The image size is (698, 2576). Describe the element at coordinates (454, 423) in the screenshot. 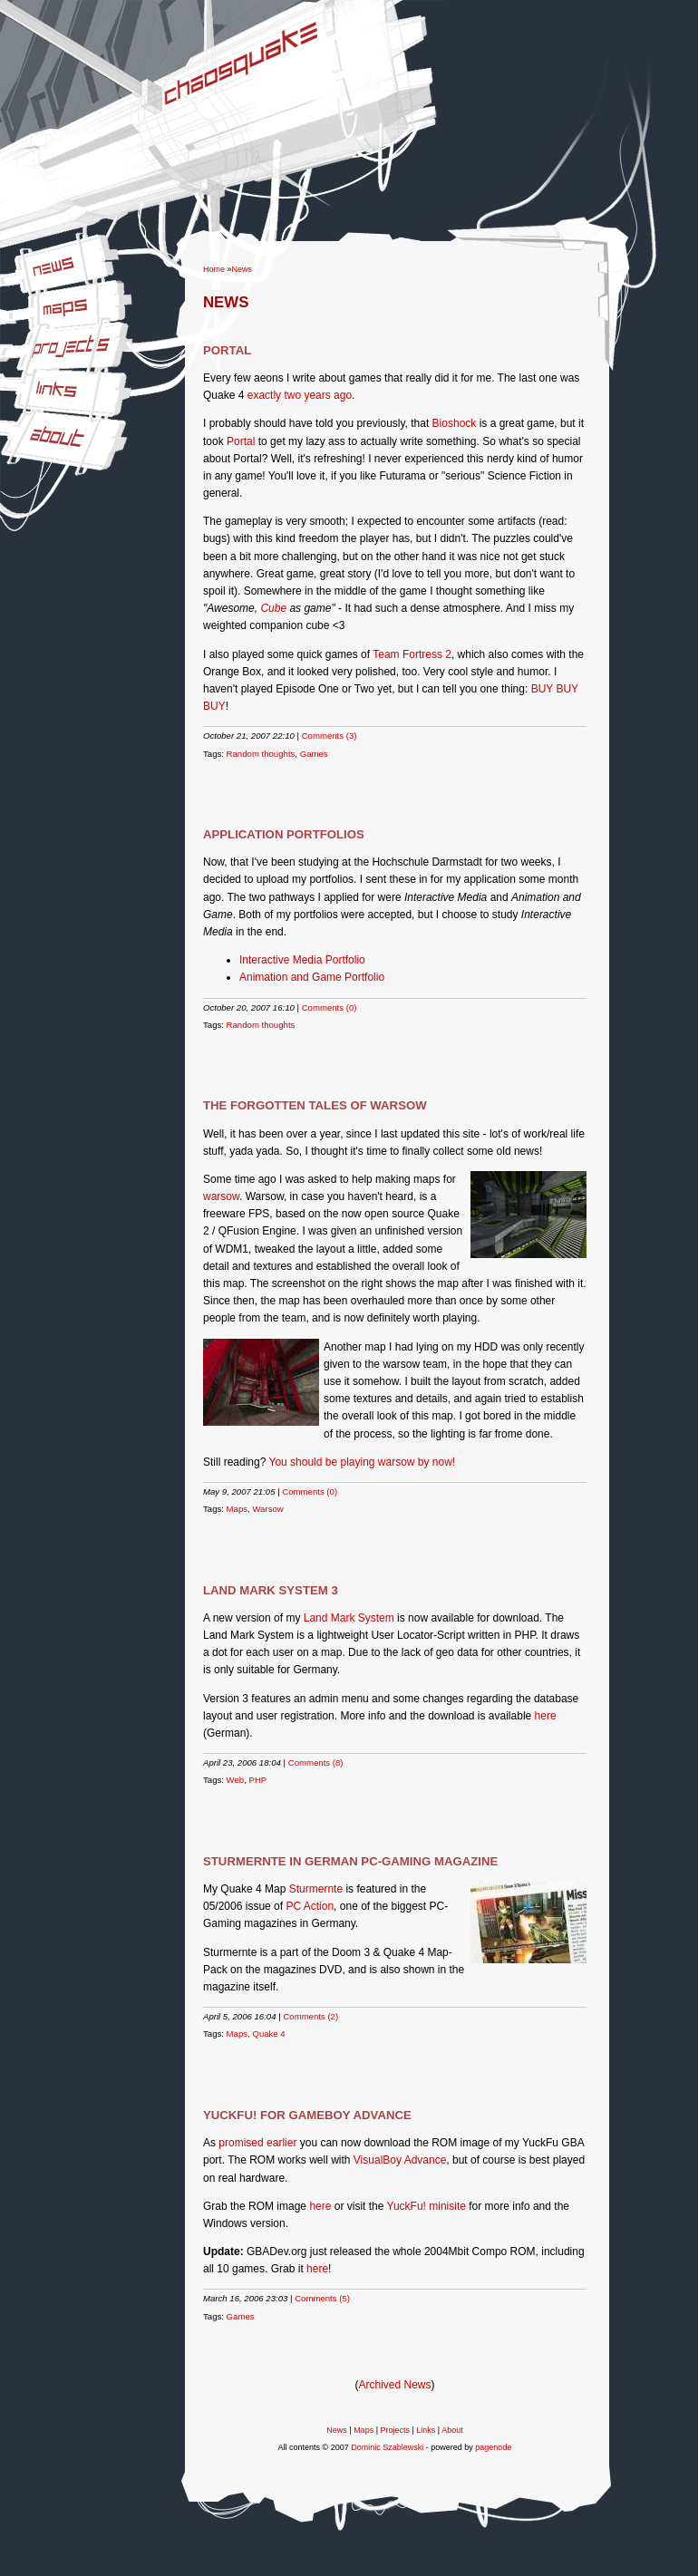

I see `Bioshock` at that location.